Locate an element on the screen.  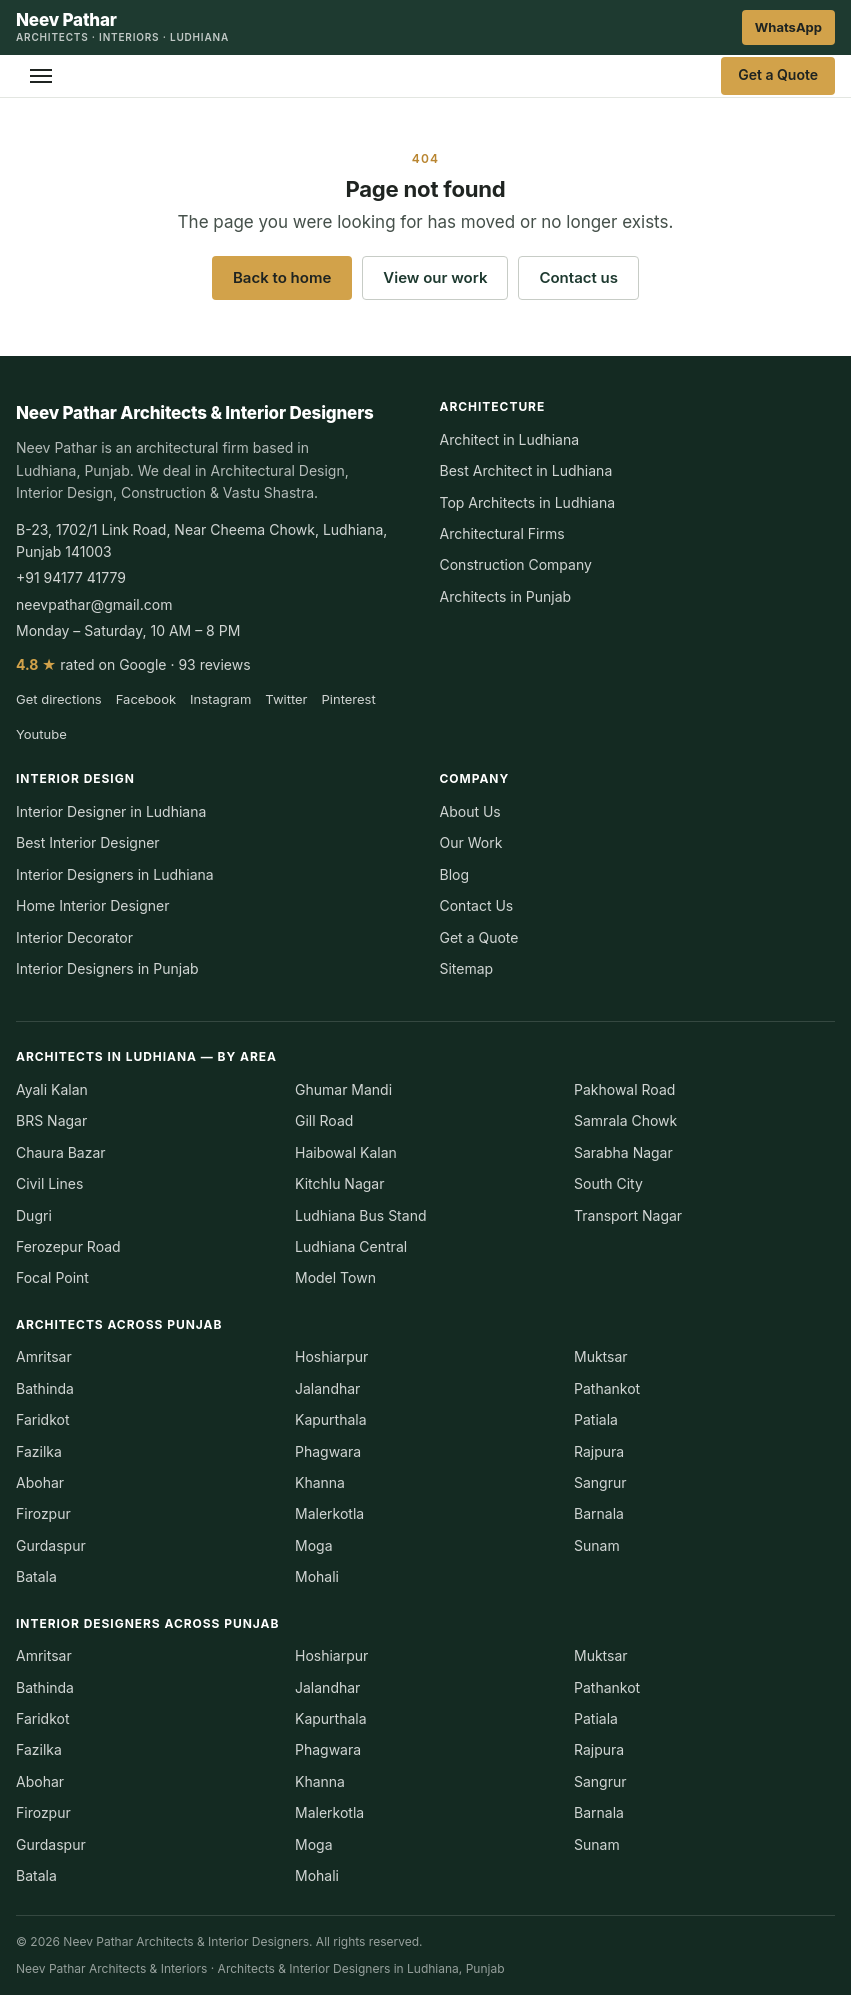
Gurdaspur is located at coordinates (51, 1545).